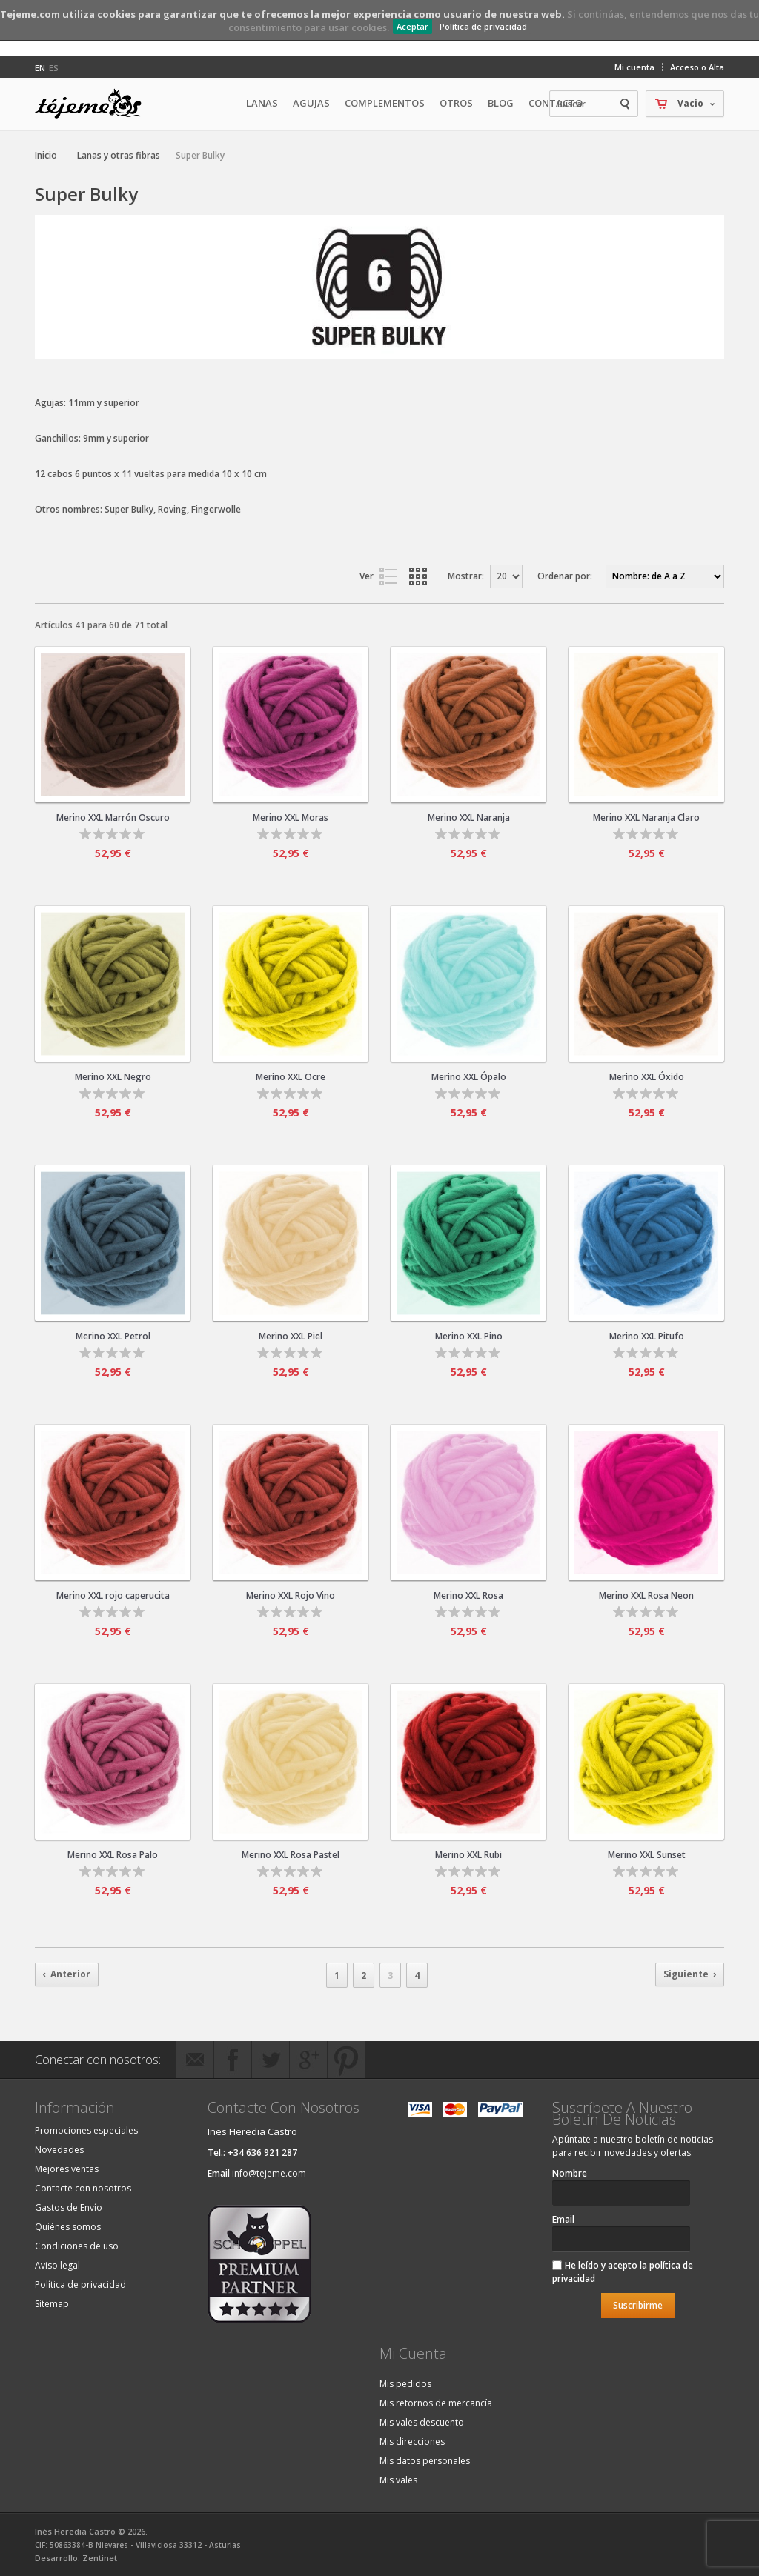  I want to click on Aceptar, so click(412, 26).